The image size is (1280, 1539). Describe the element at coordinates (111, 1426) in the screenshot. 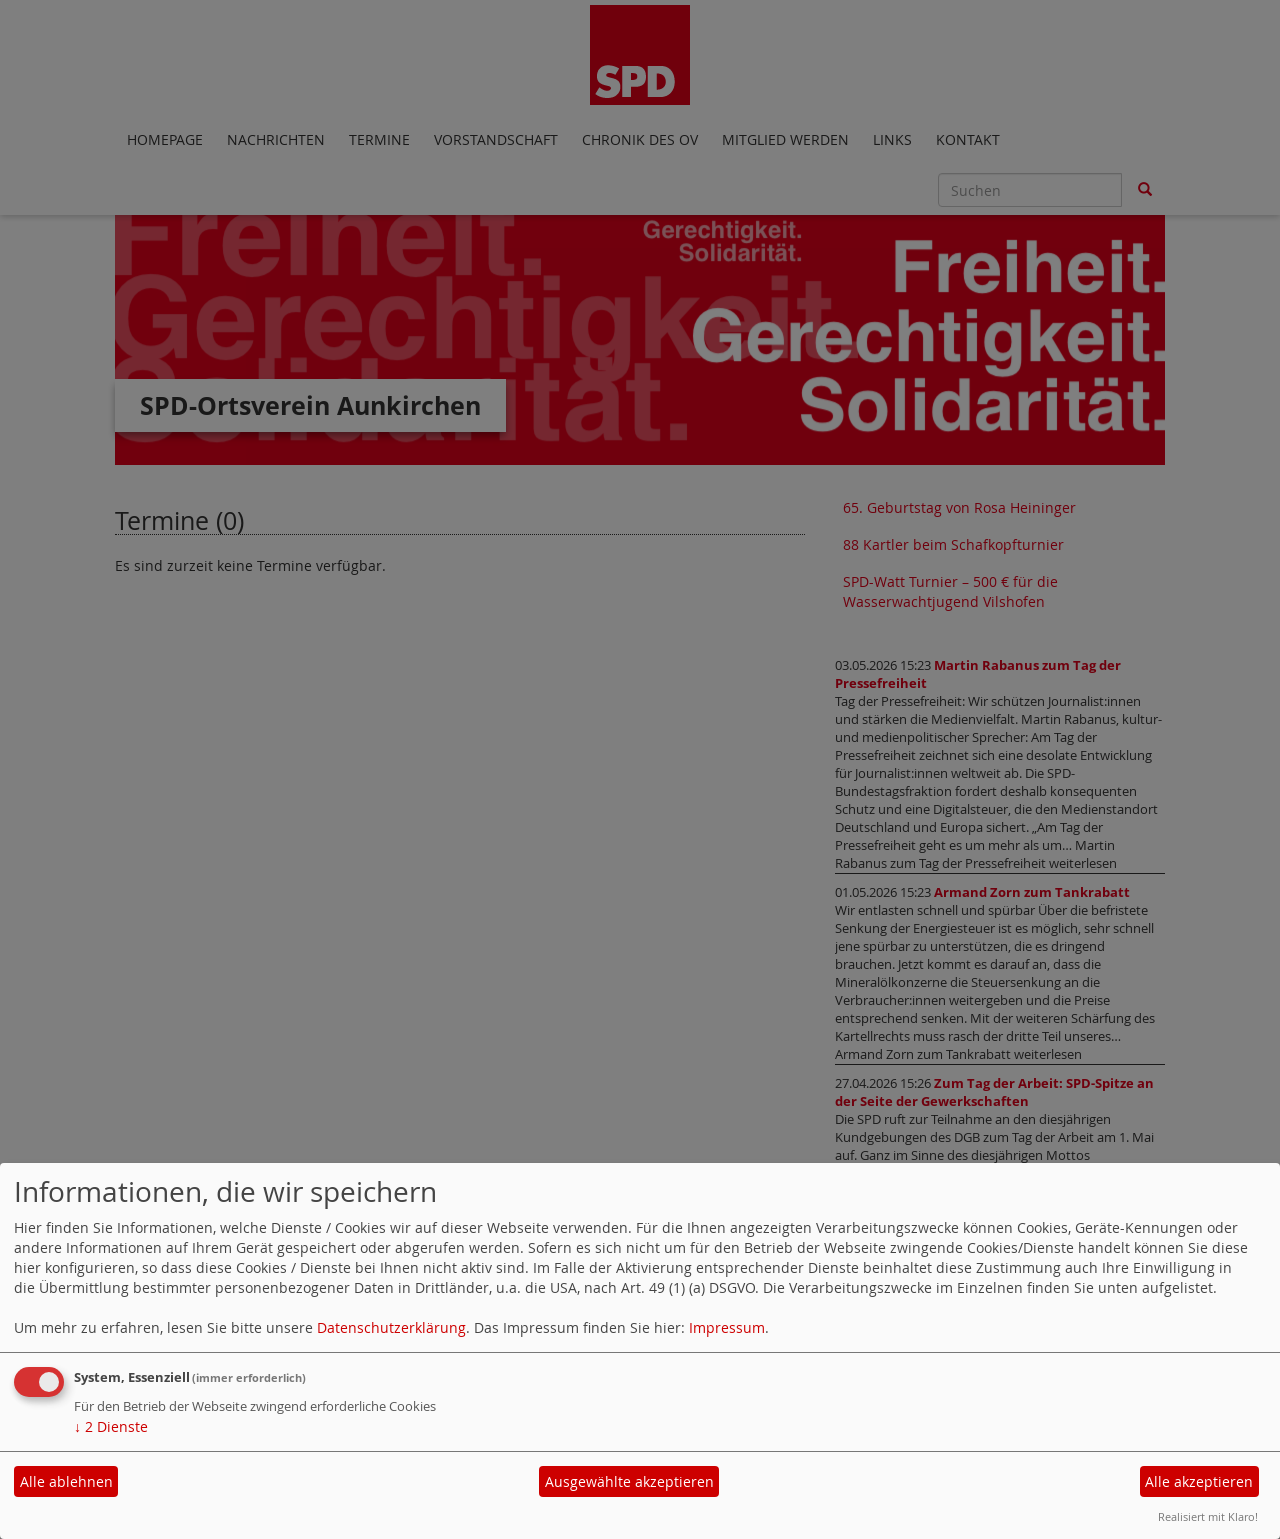

I see `2 Dienste` at that location.